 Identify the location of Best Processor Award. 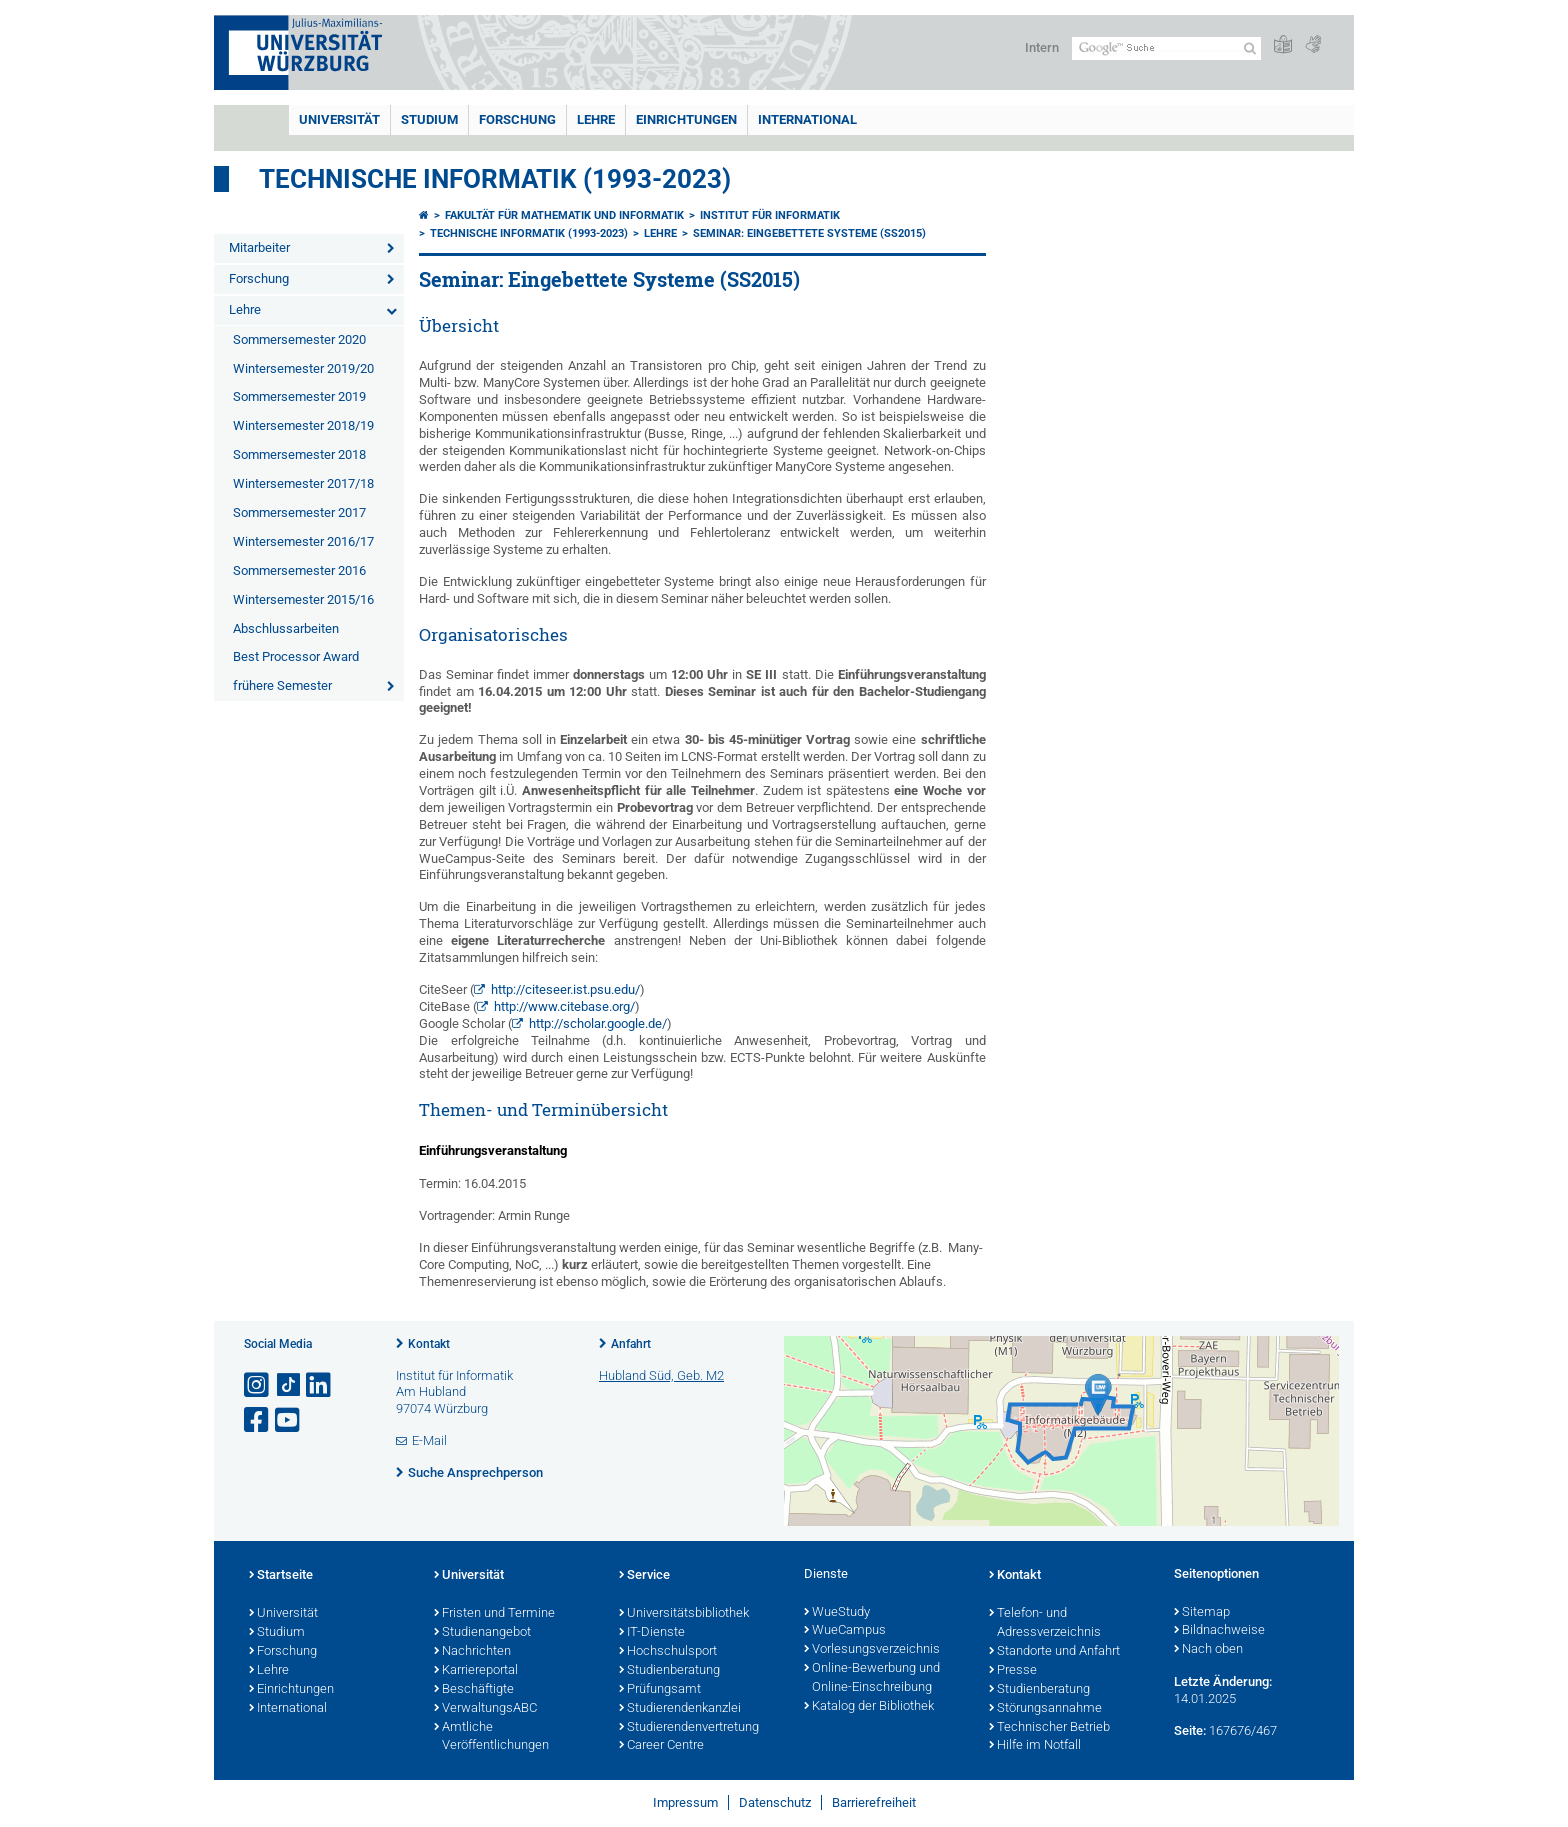
(296, 656).